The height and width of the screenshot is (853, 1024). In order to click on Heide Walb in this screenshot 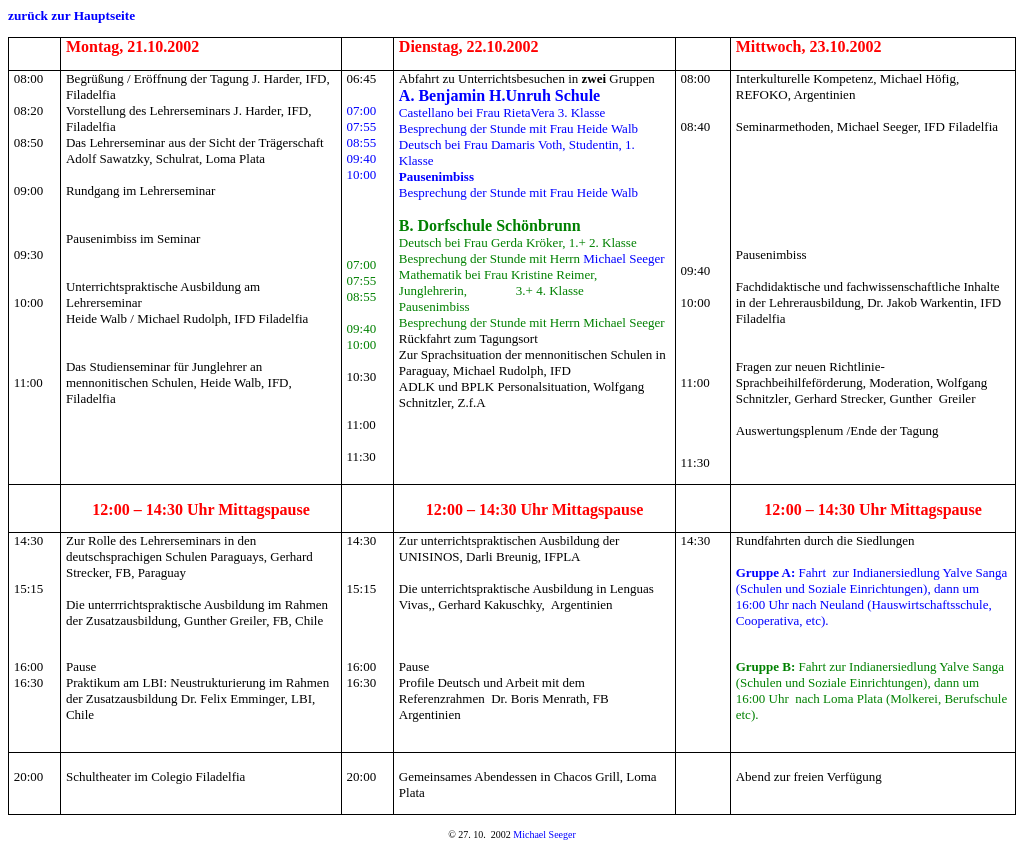, I will do `click(607, 128)`.